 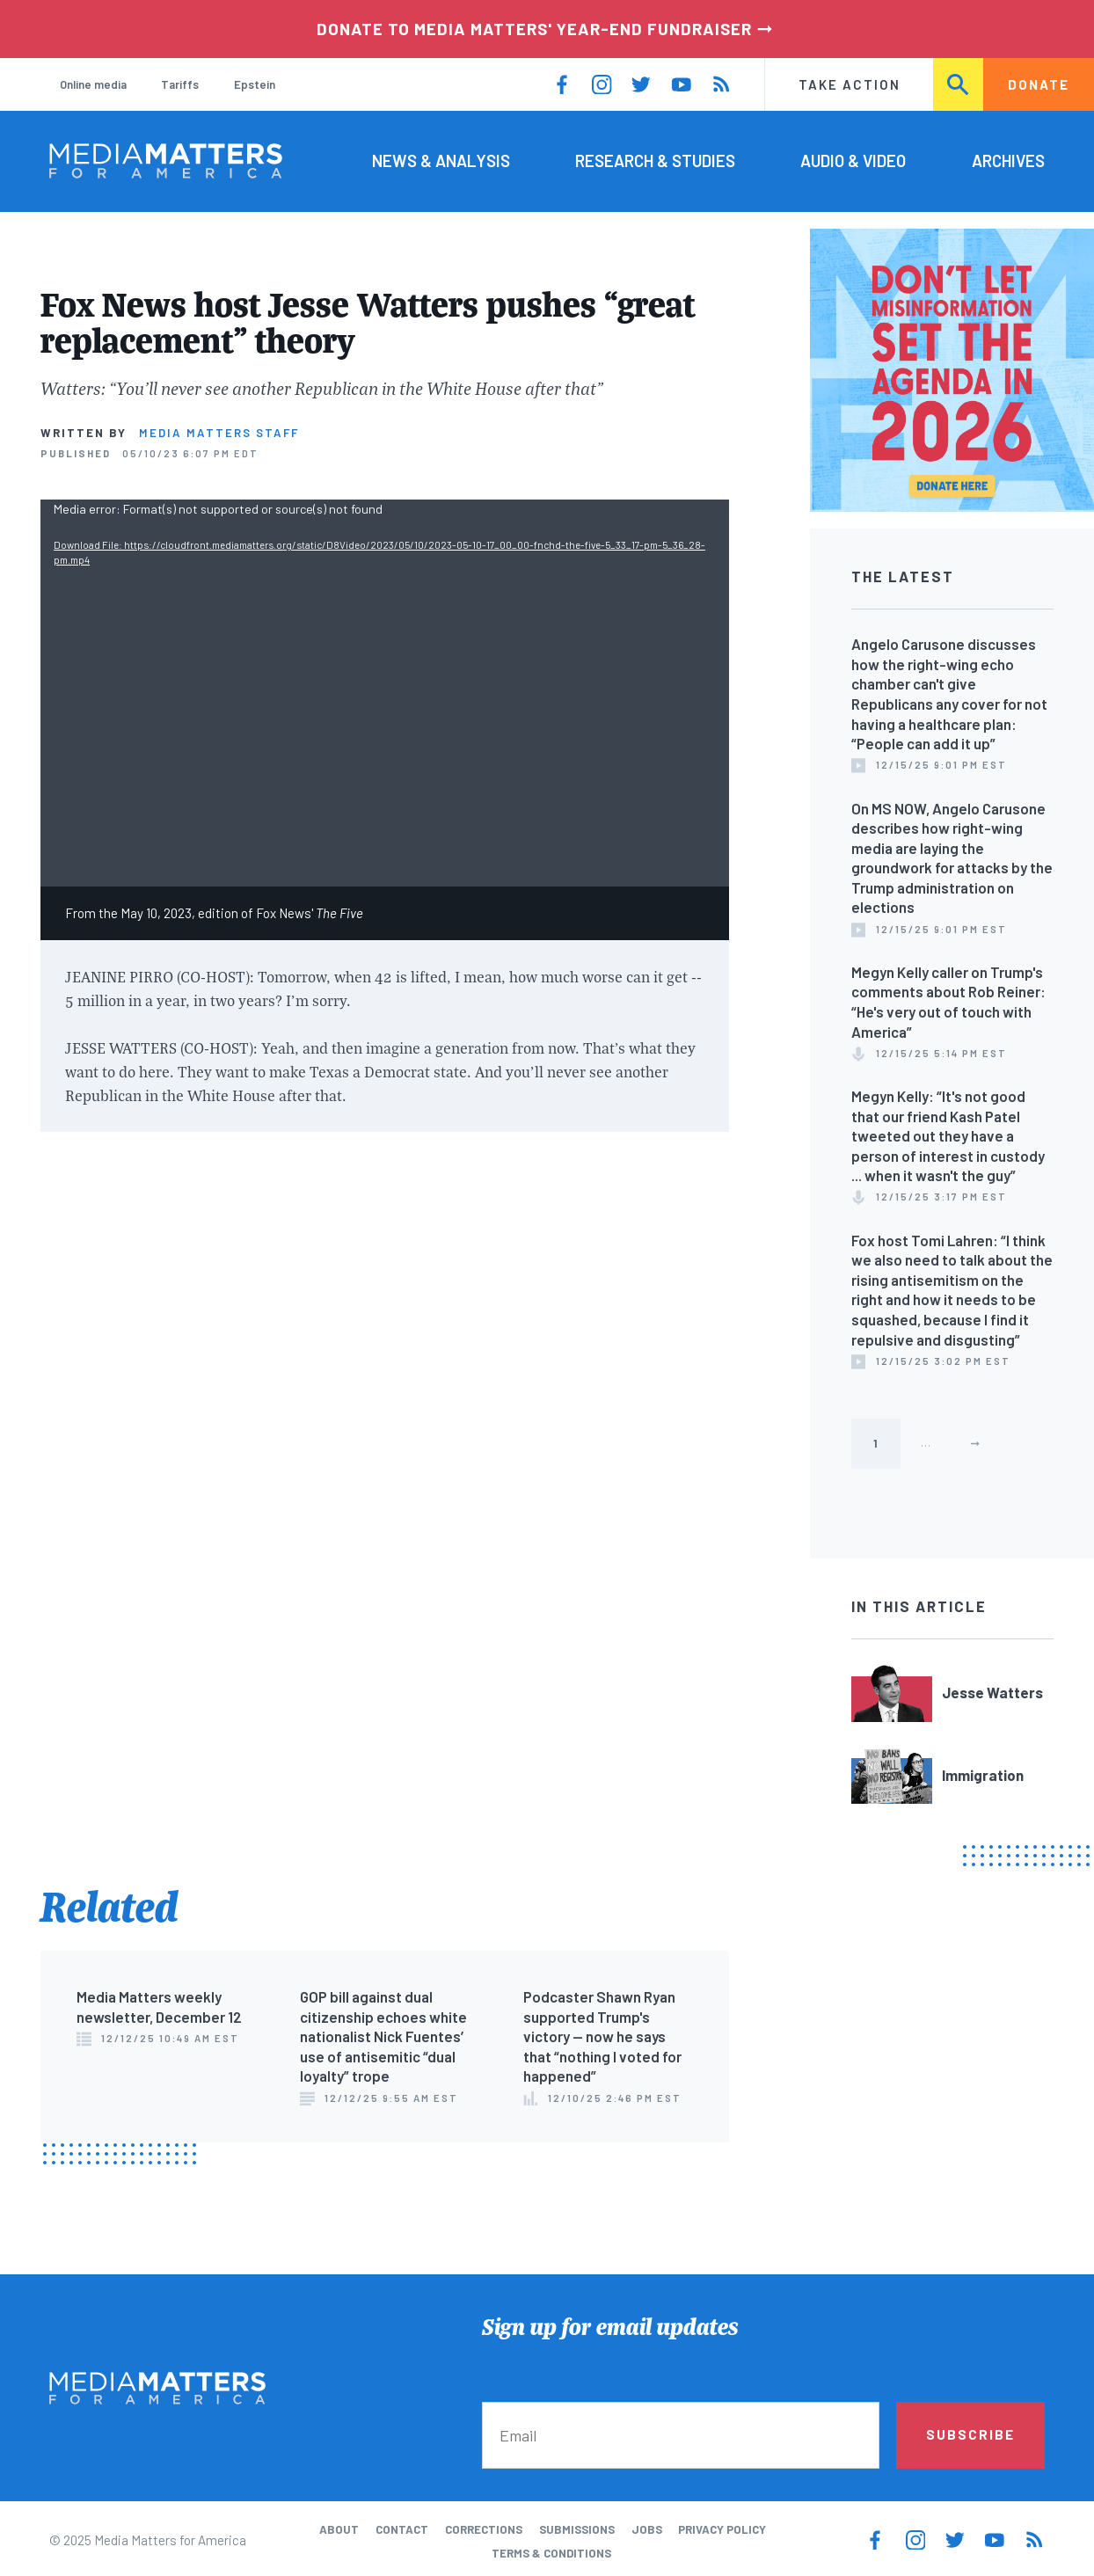 What do you see at coordinates (646, 2529) in the screenshot?
I see `Jobs` at bounding box center [646, 2529].